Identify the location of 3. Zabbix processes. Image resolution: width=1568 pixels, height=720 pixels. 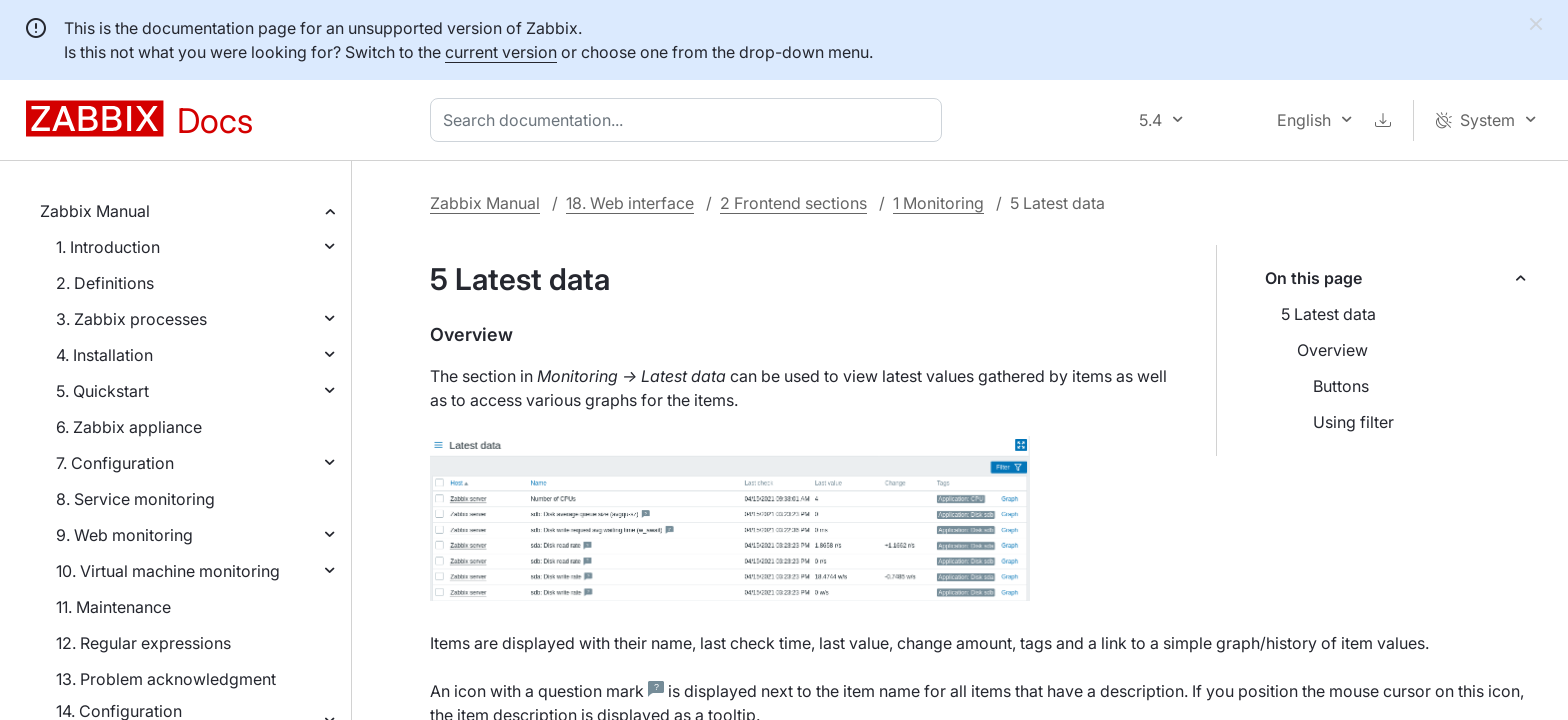
(131, 319).